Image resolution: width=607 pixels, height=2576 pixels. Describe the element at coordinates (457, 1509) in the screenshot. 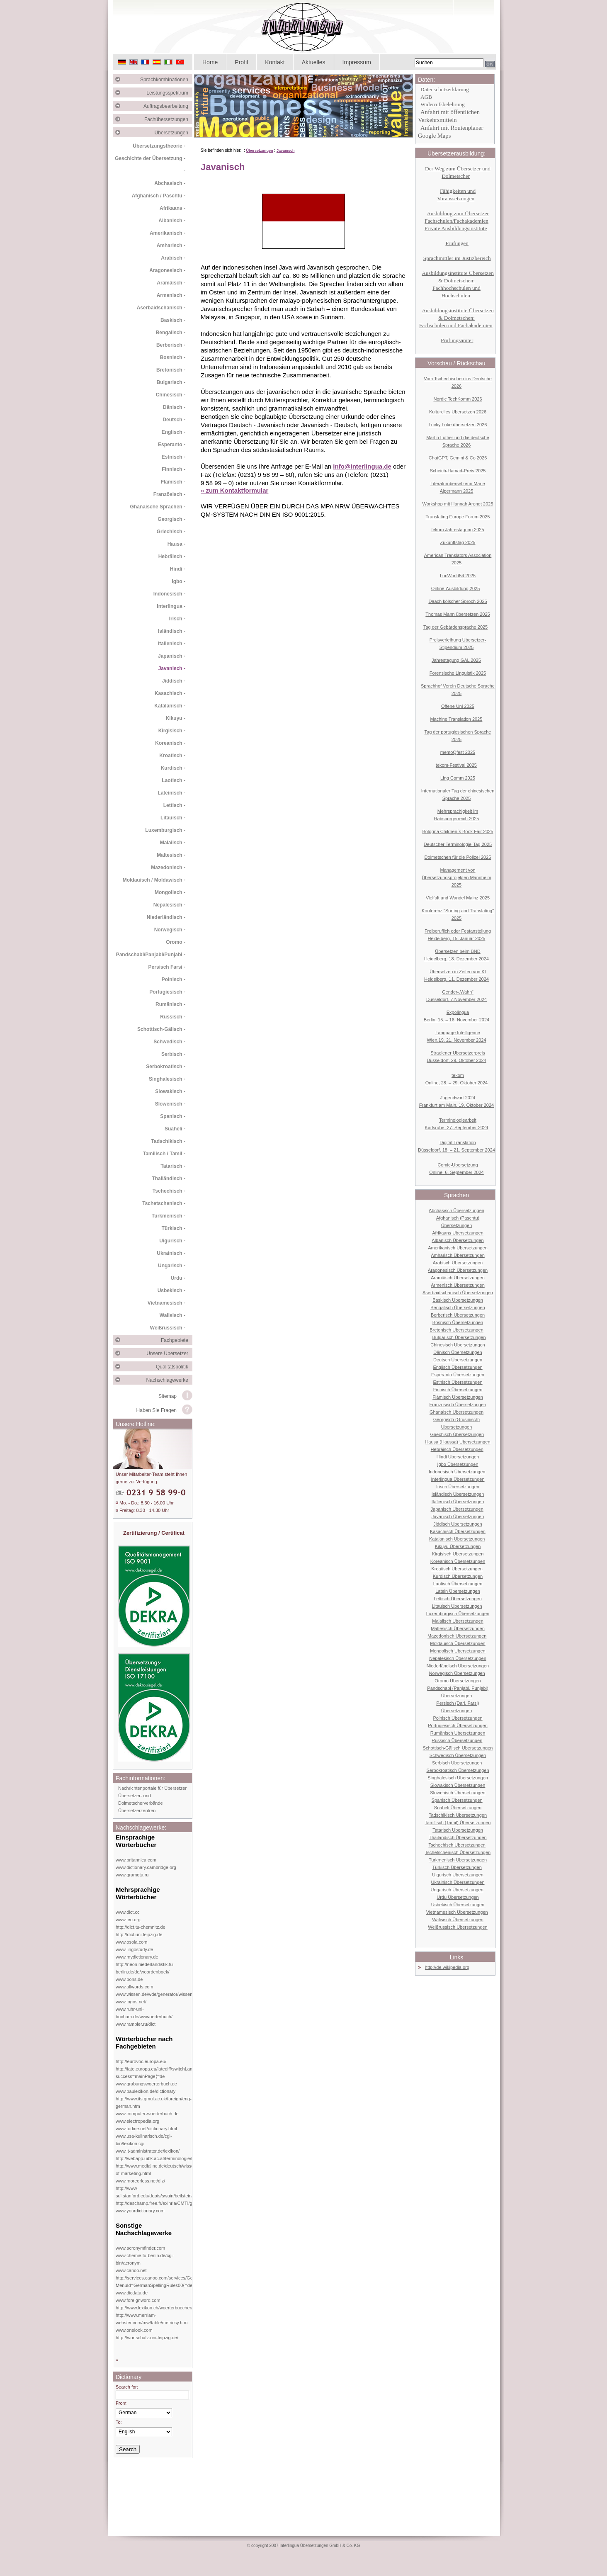

I see `Japanisch Übersetzungen` at that location.